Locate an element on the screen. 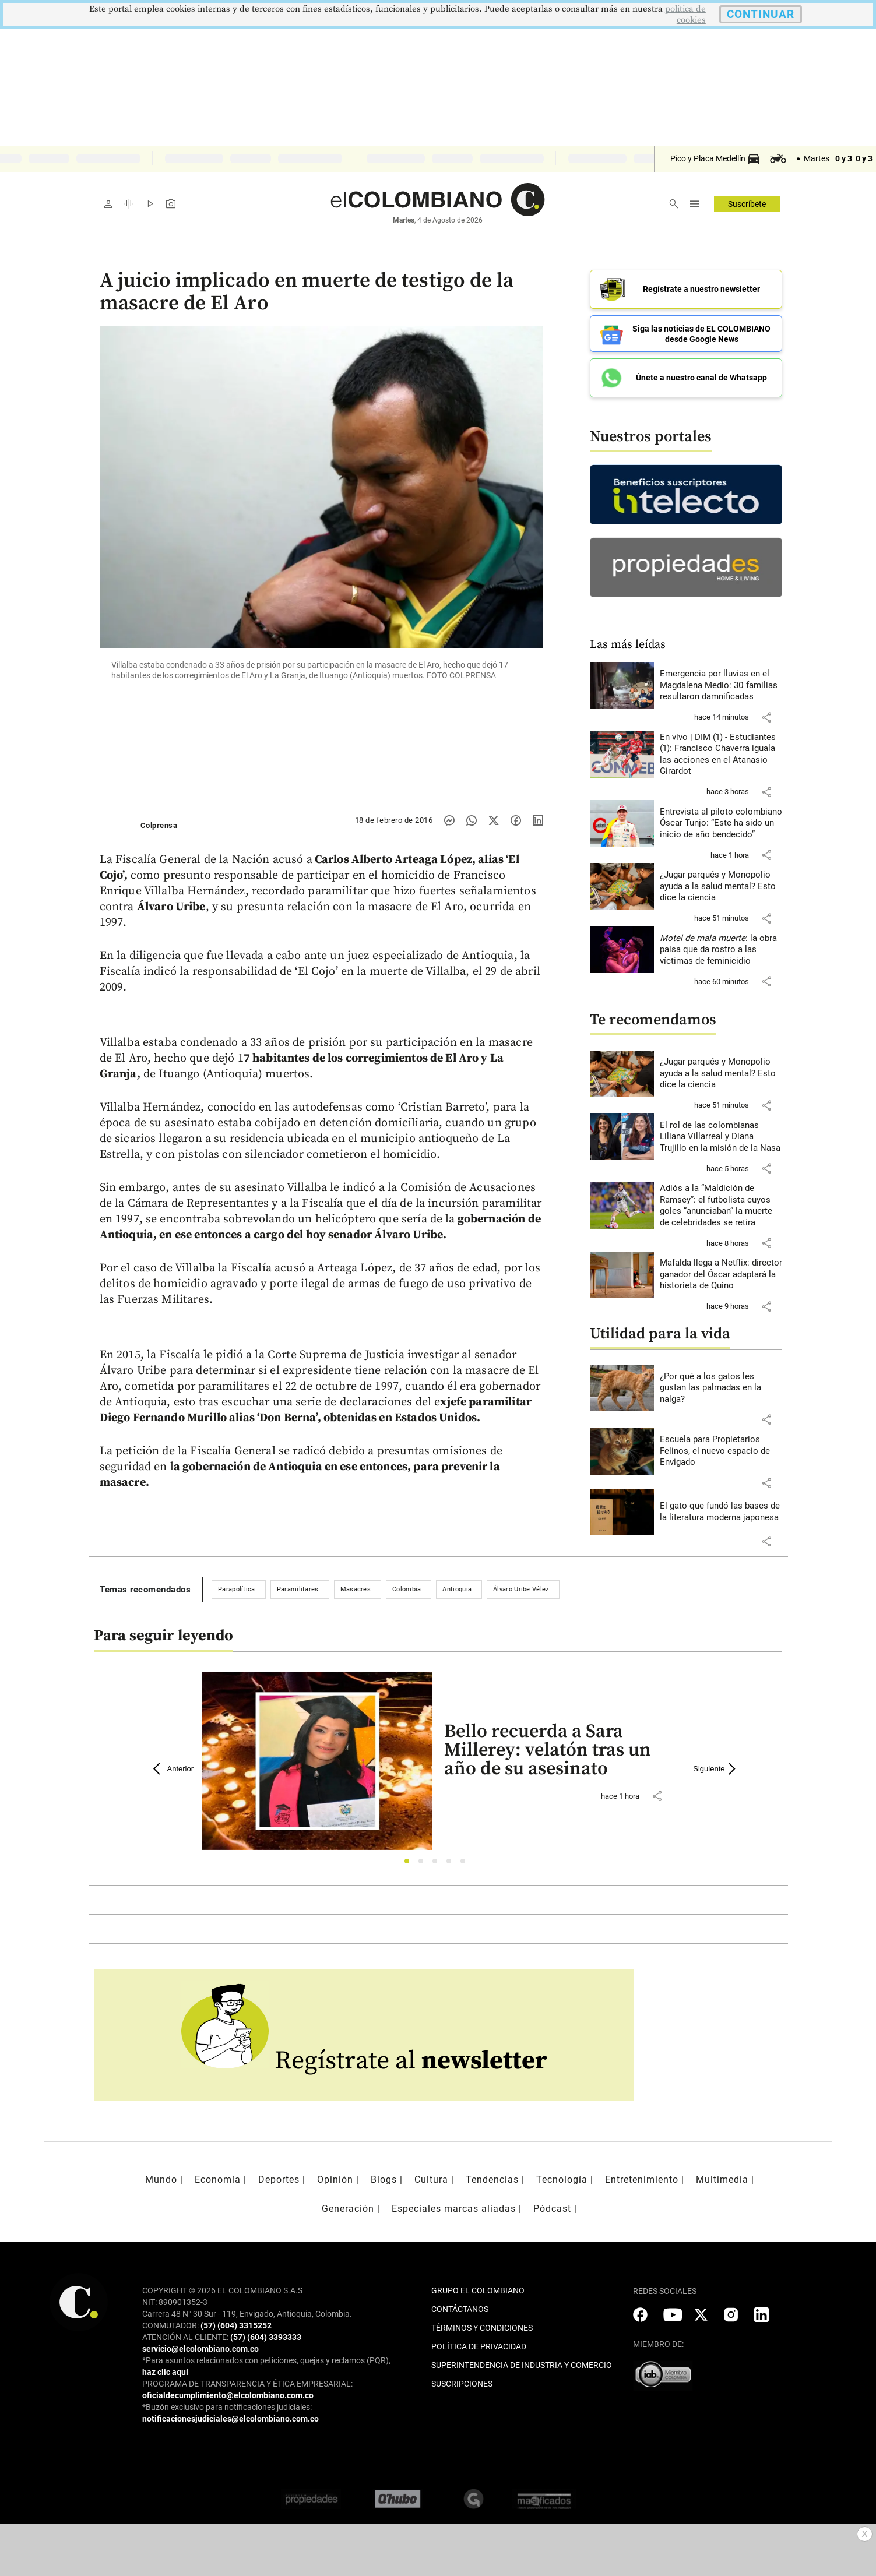 This screenshot has height=2576, width=876. politica de cookies is located at coordinates (685, 14).